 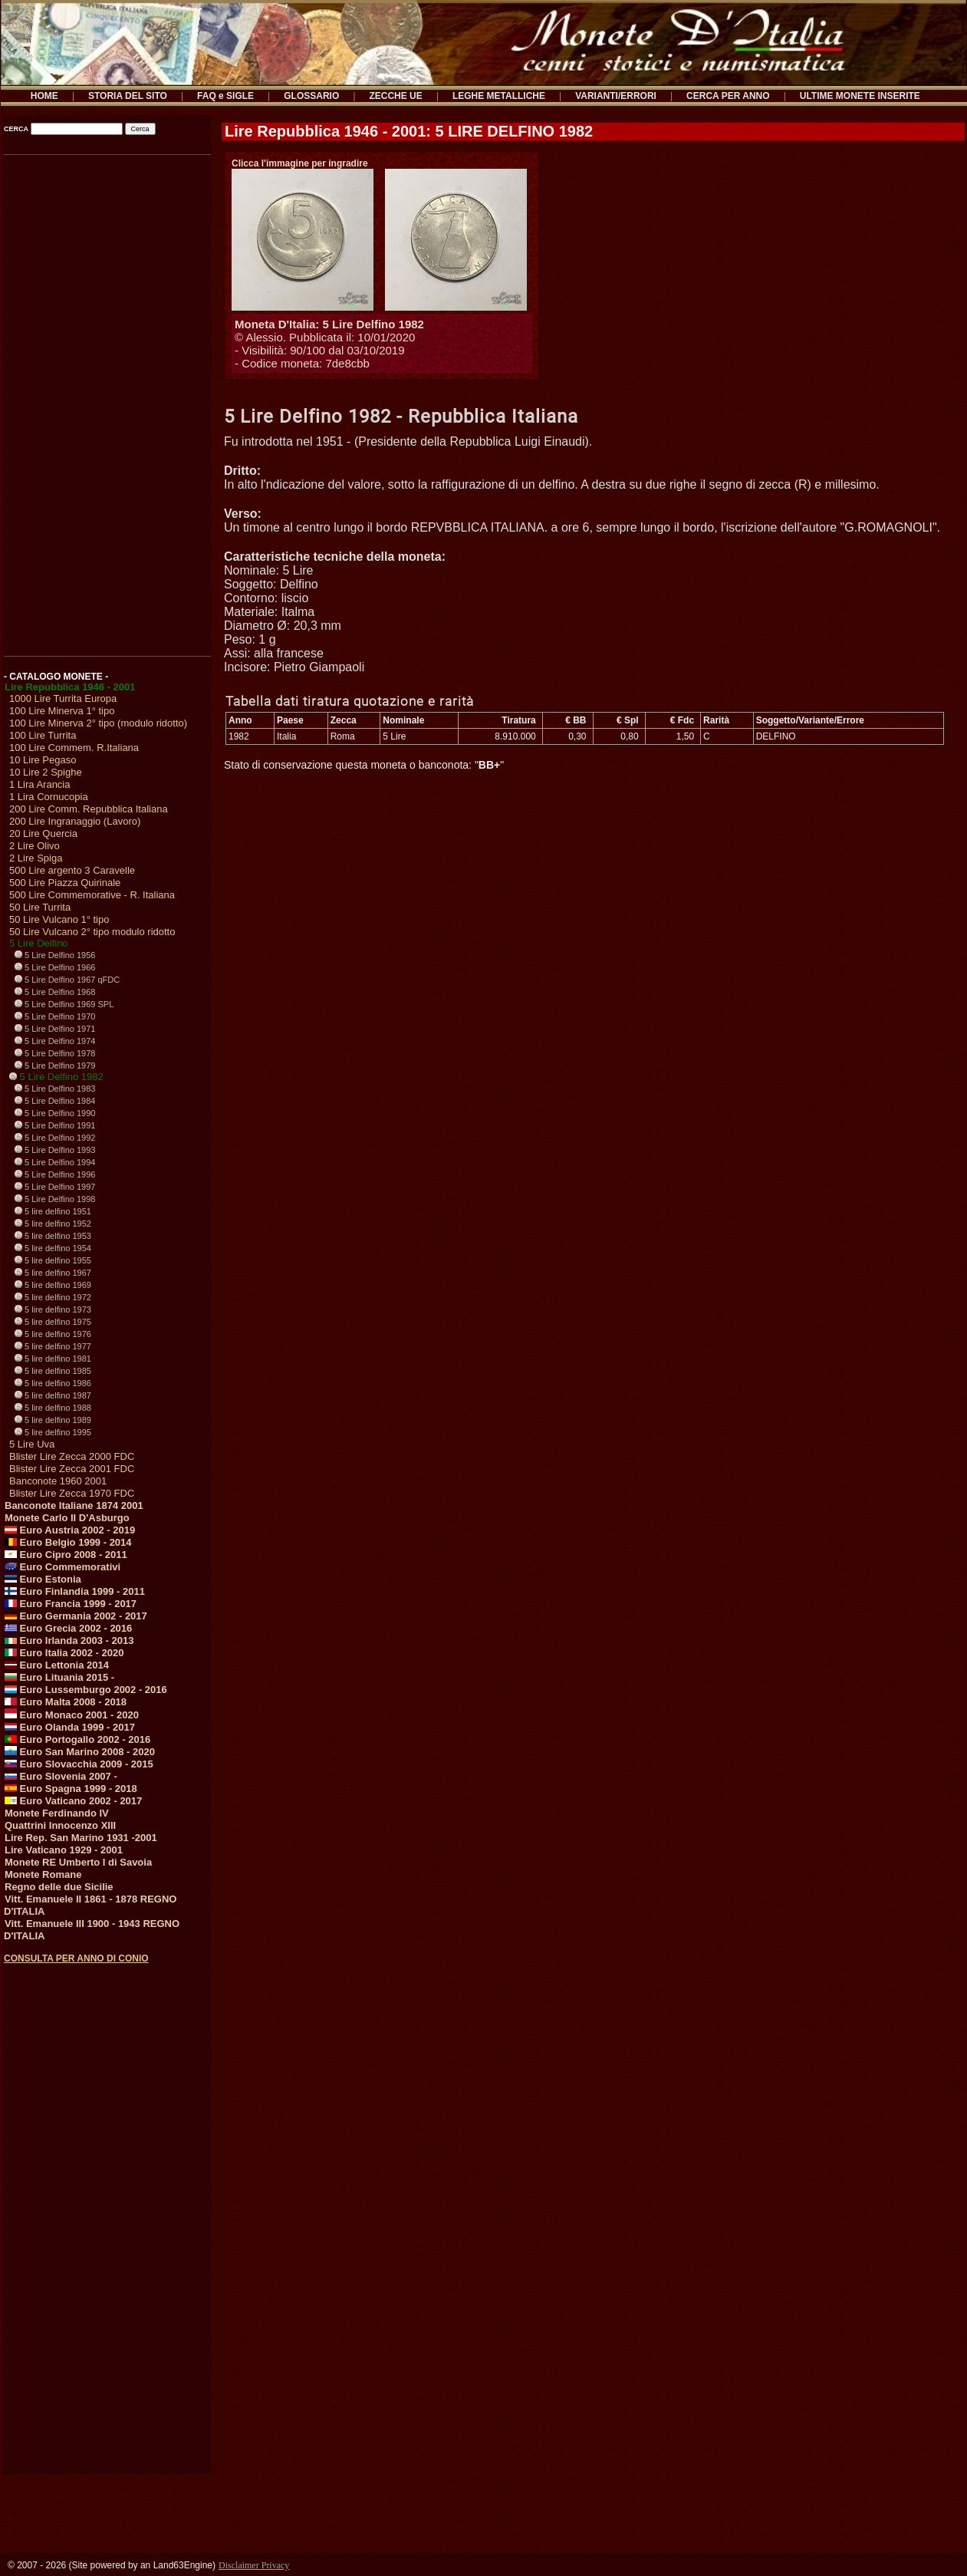 I want to click on 5 lire delfino 1975, so click(x=53, y=1321).